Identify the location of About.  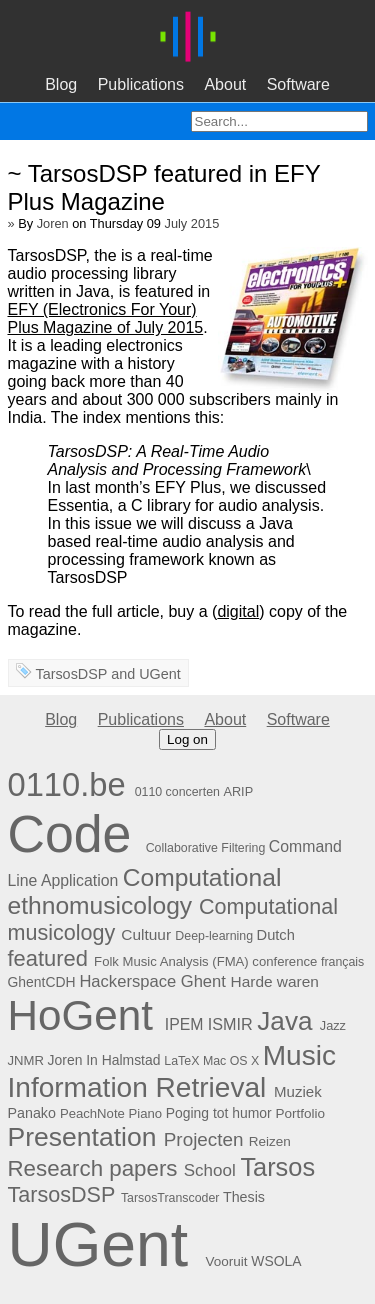
(225, 84).